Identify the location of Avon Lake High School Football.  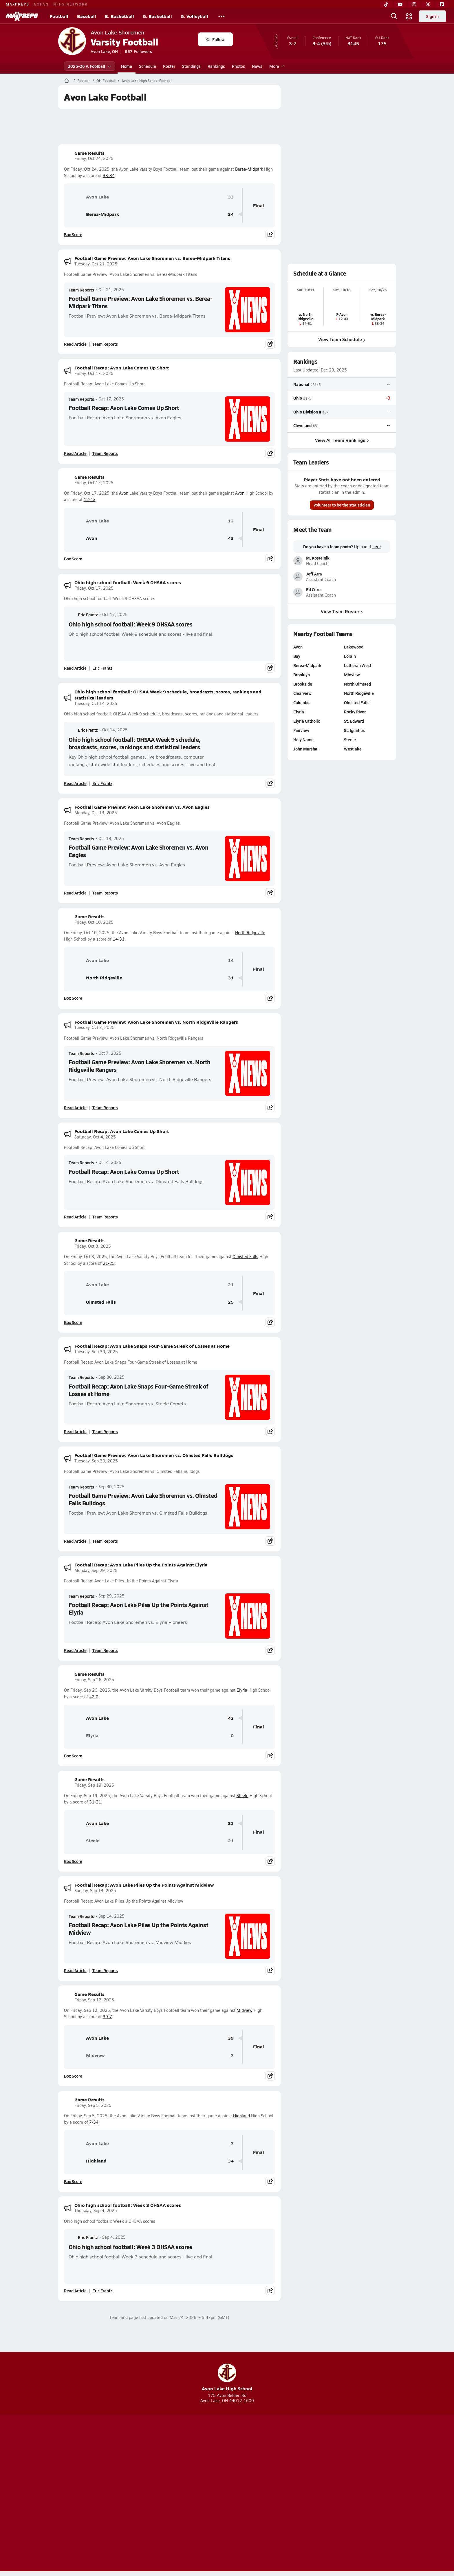
(147, 80).